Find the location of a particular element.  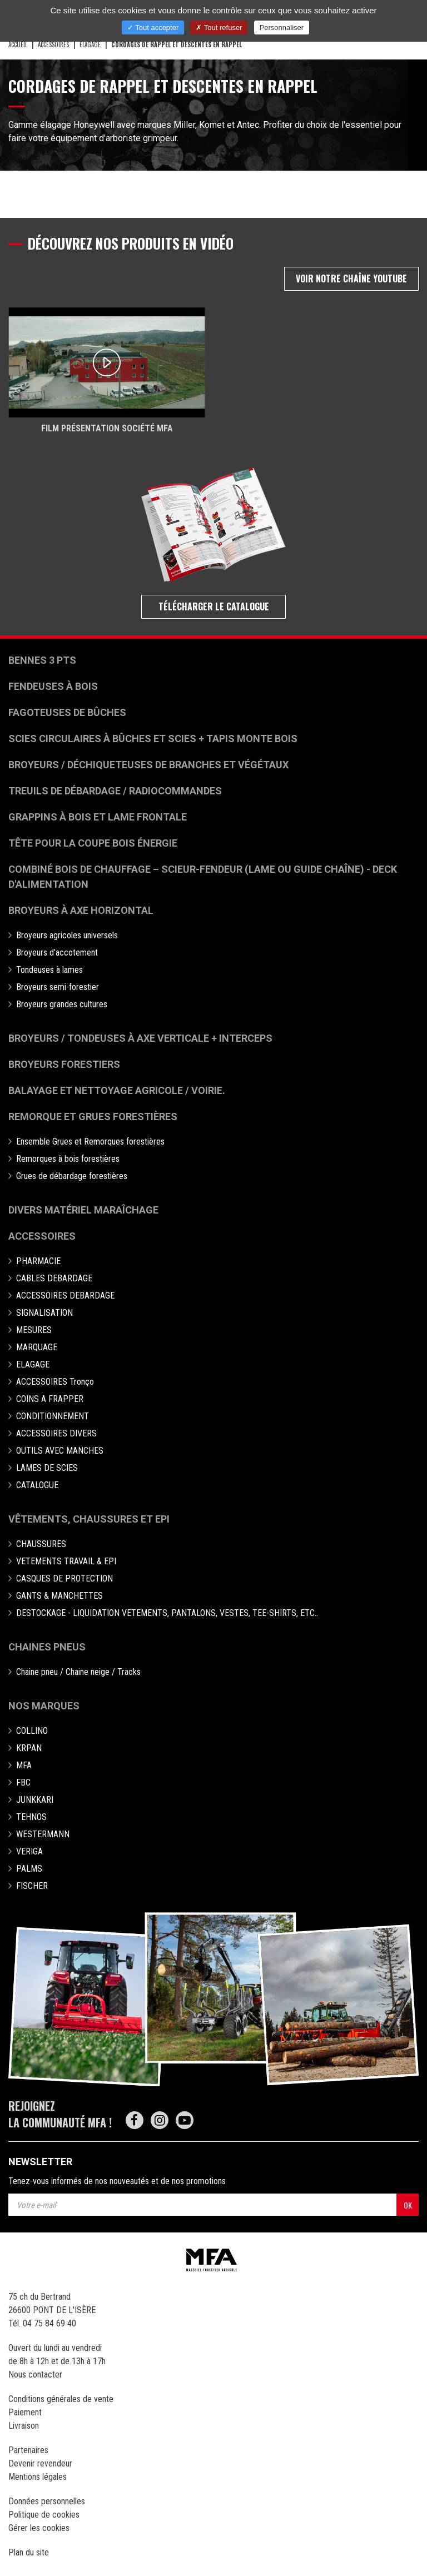

Tout refuser is located at coordinates (219, 27).